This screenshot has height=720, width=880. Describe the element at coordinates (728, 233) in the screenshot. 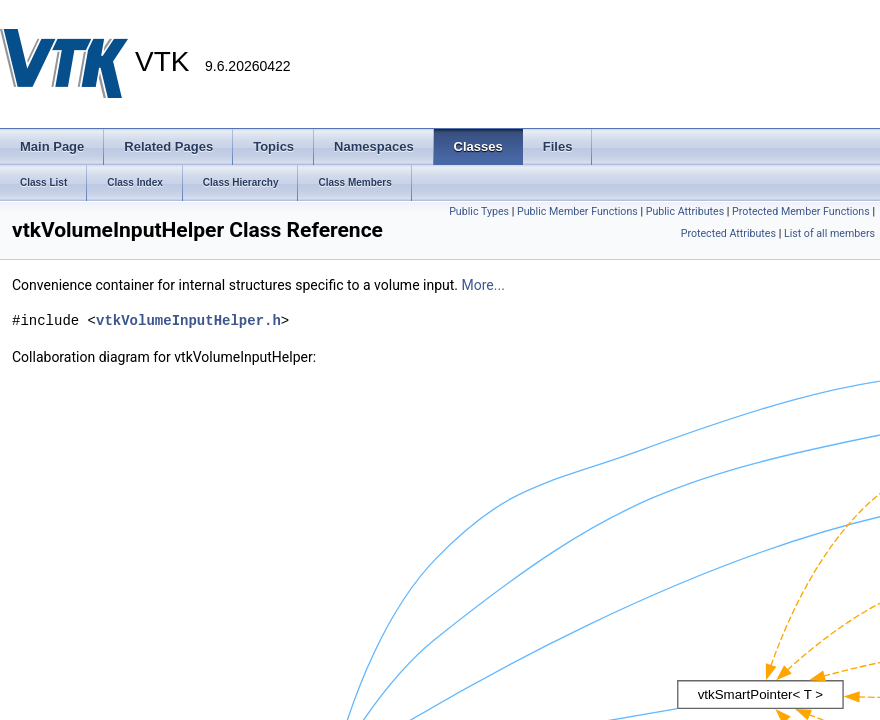

I see `Protected Attributes` at that location.